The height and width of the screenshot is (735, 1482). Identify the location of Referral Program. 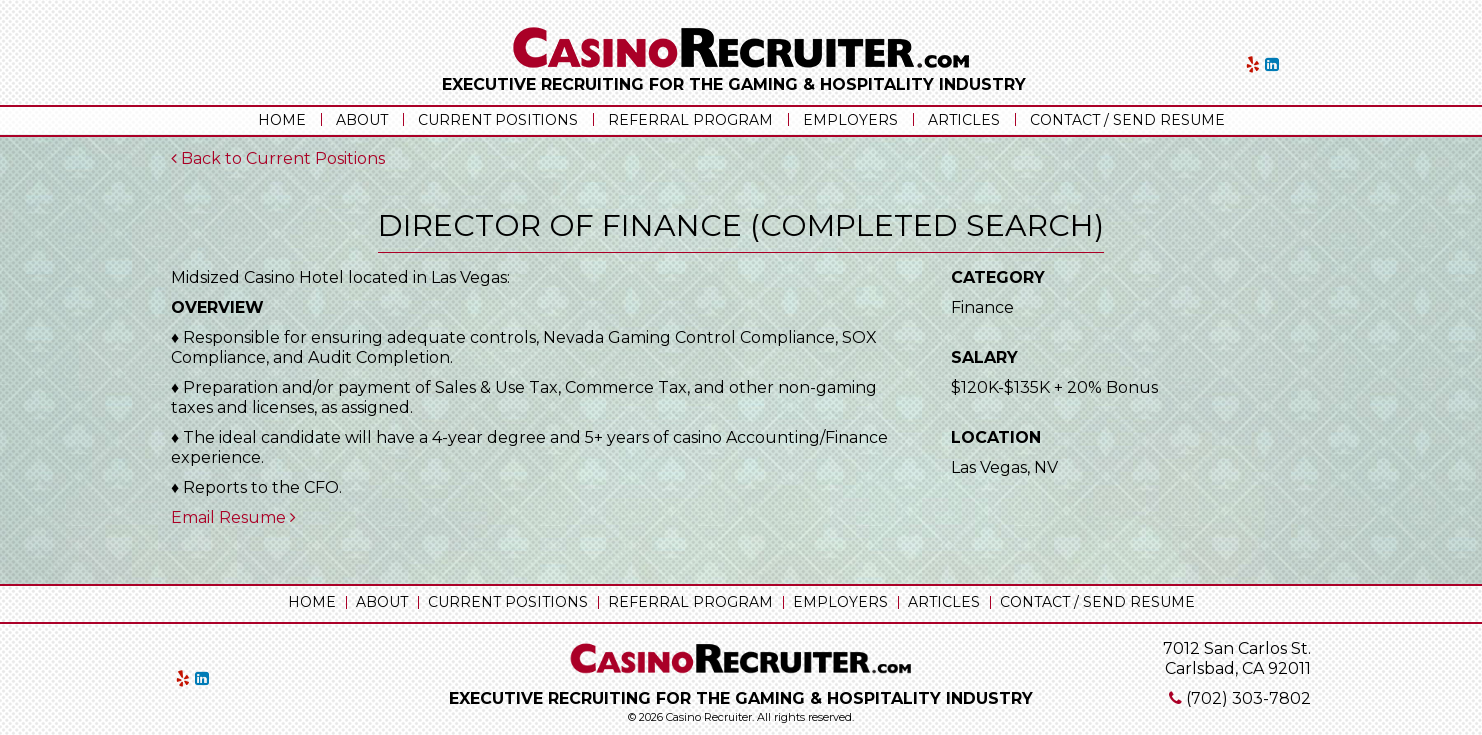
(690, 120).